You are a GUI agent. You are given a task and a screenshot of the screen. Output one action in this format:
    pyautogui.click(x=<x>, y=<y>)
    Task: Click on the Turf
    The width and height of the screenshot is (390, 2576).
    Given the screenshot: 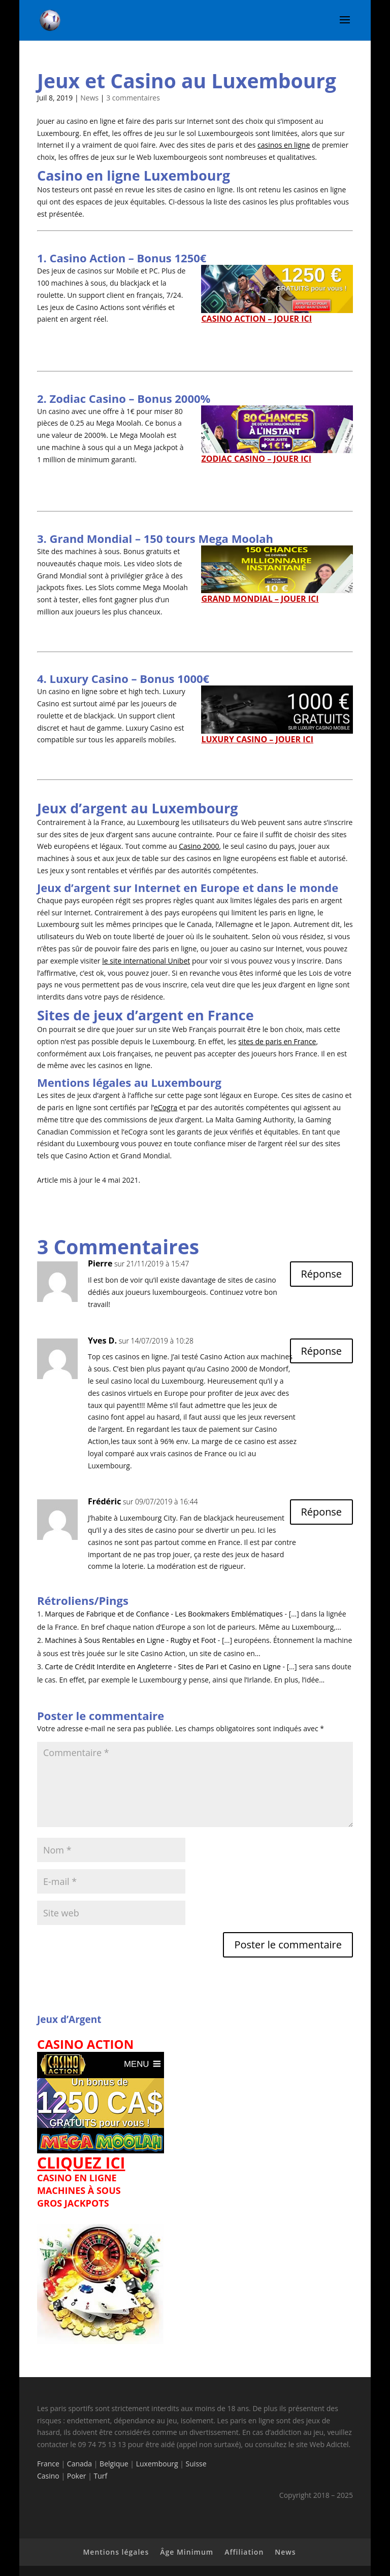 What is the action you would take?
    pyautogui.click(x=101, y=2476)
    